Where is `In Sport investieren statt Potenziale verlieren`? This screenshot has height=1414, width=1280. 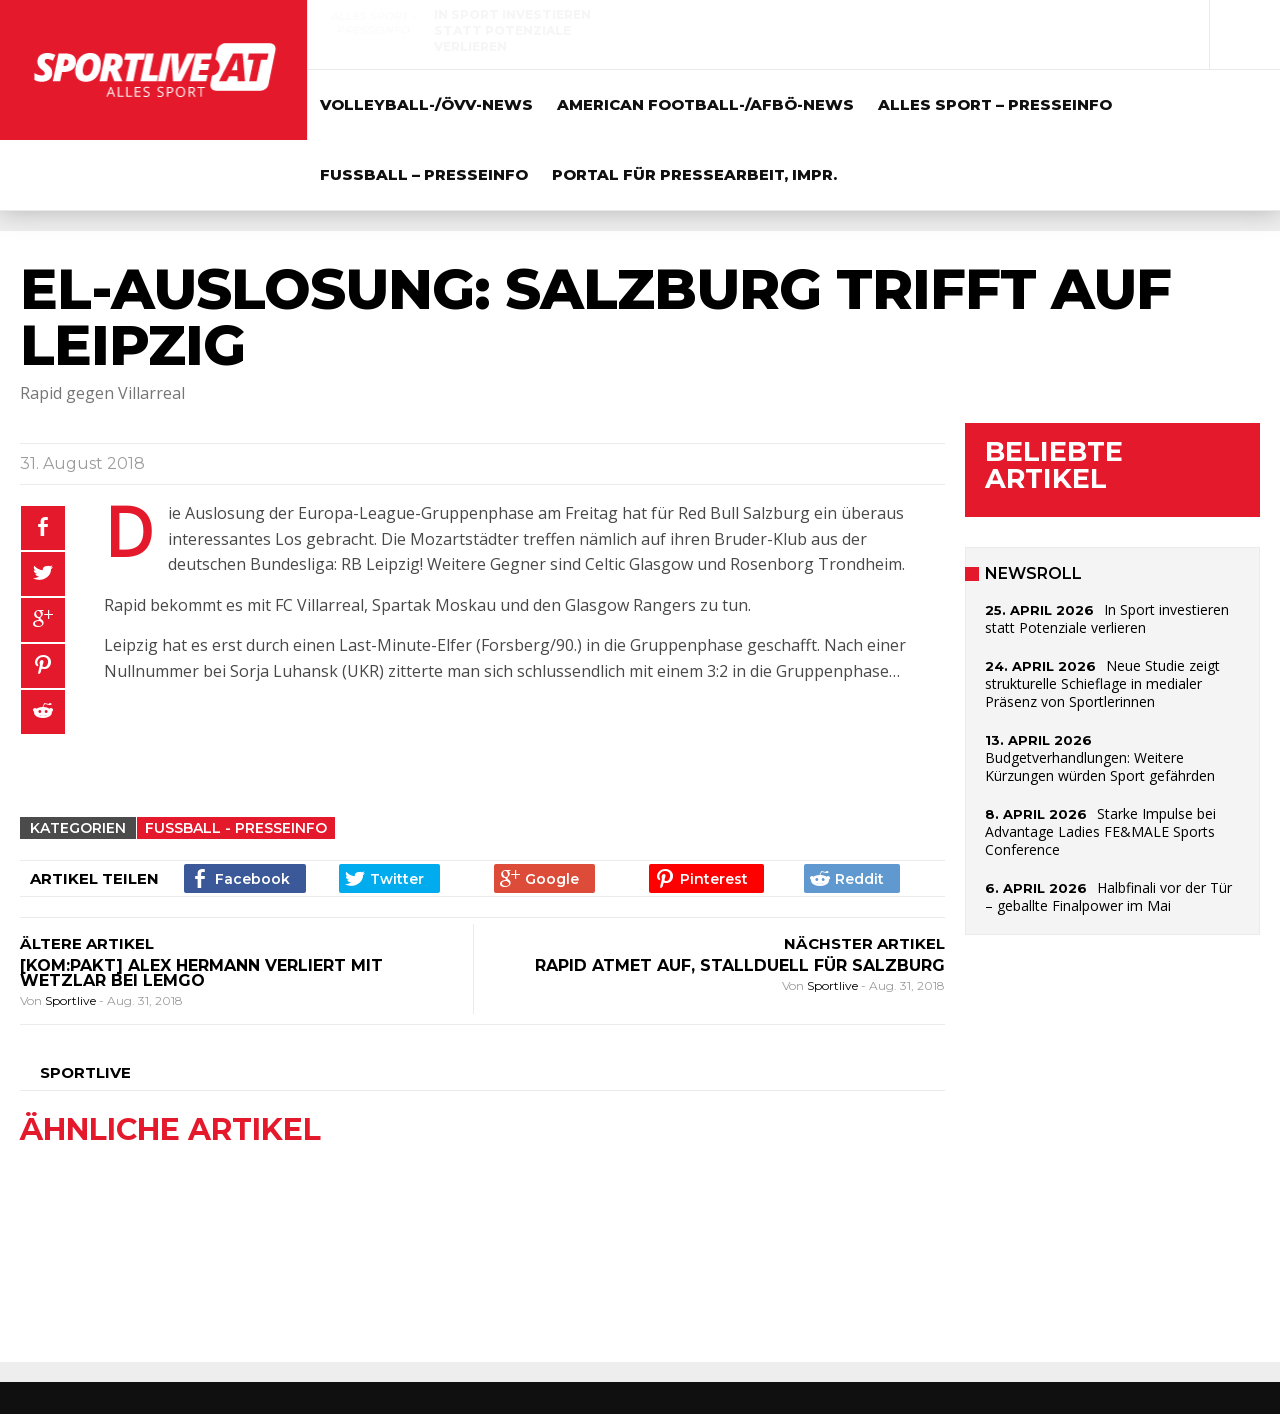 In Sport investieren statt Potenziale verlieren is located at coordinates (512, 30).